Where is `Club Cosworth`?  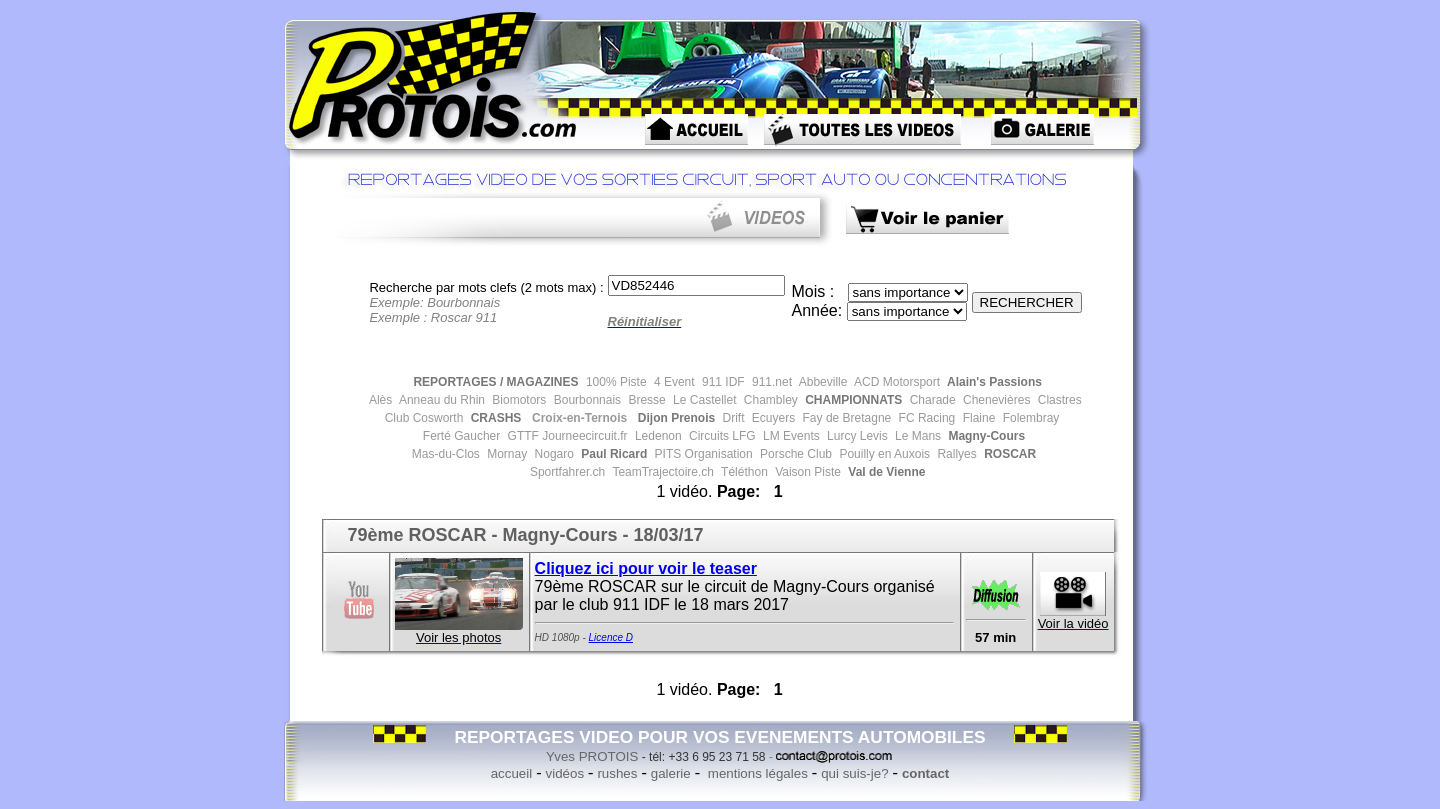
Club Cosworth is located at coordinates (424, 418).